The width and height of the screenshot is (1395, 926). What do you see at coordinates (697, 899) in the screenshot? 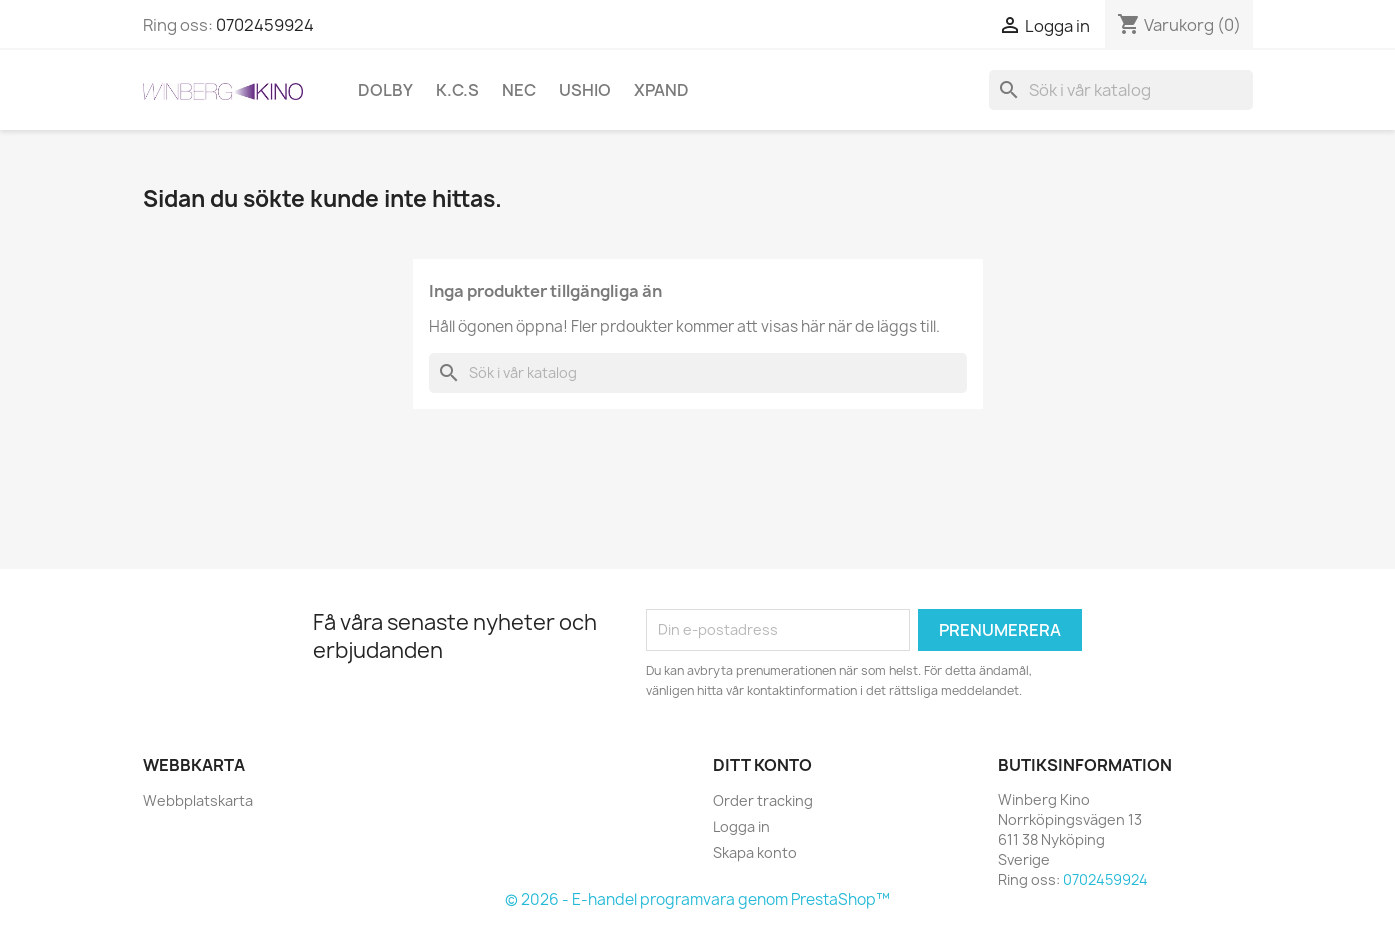
I see `© 2026 - E-handel programvara genom PrestaShop™` at bounding box center [697, 899].